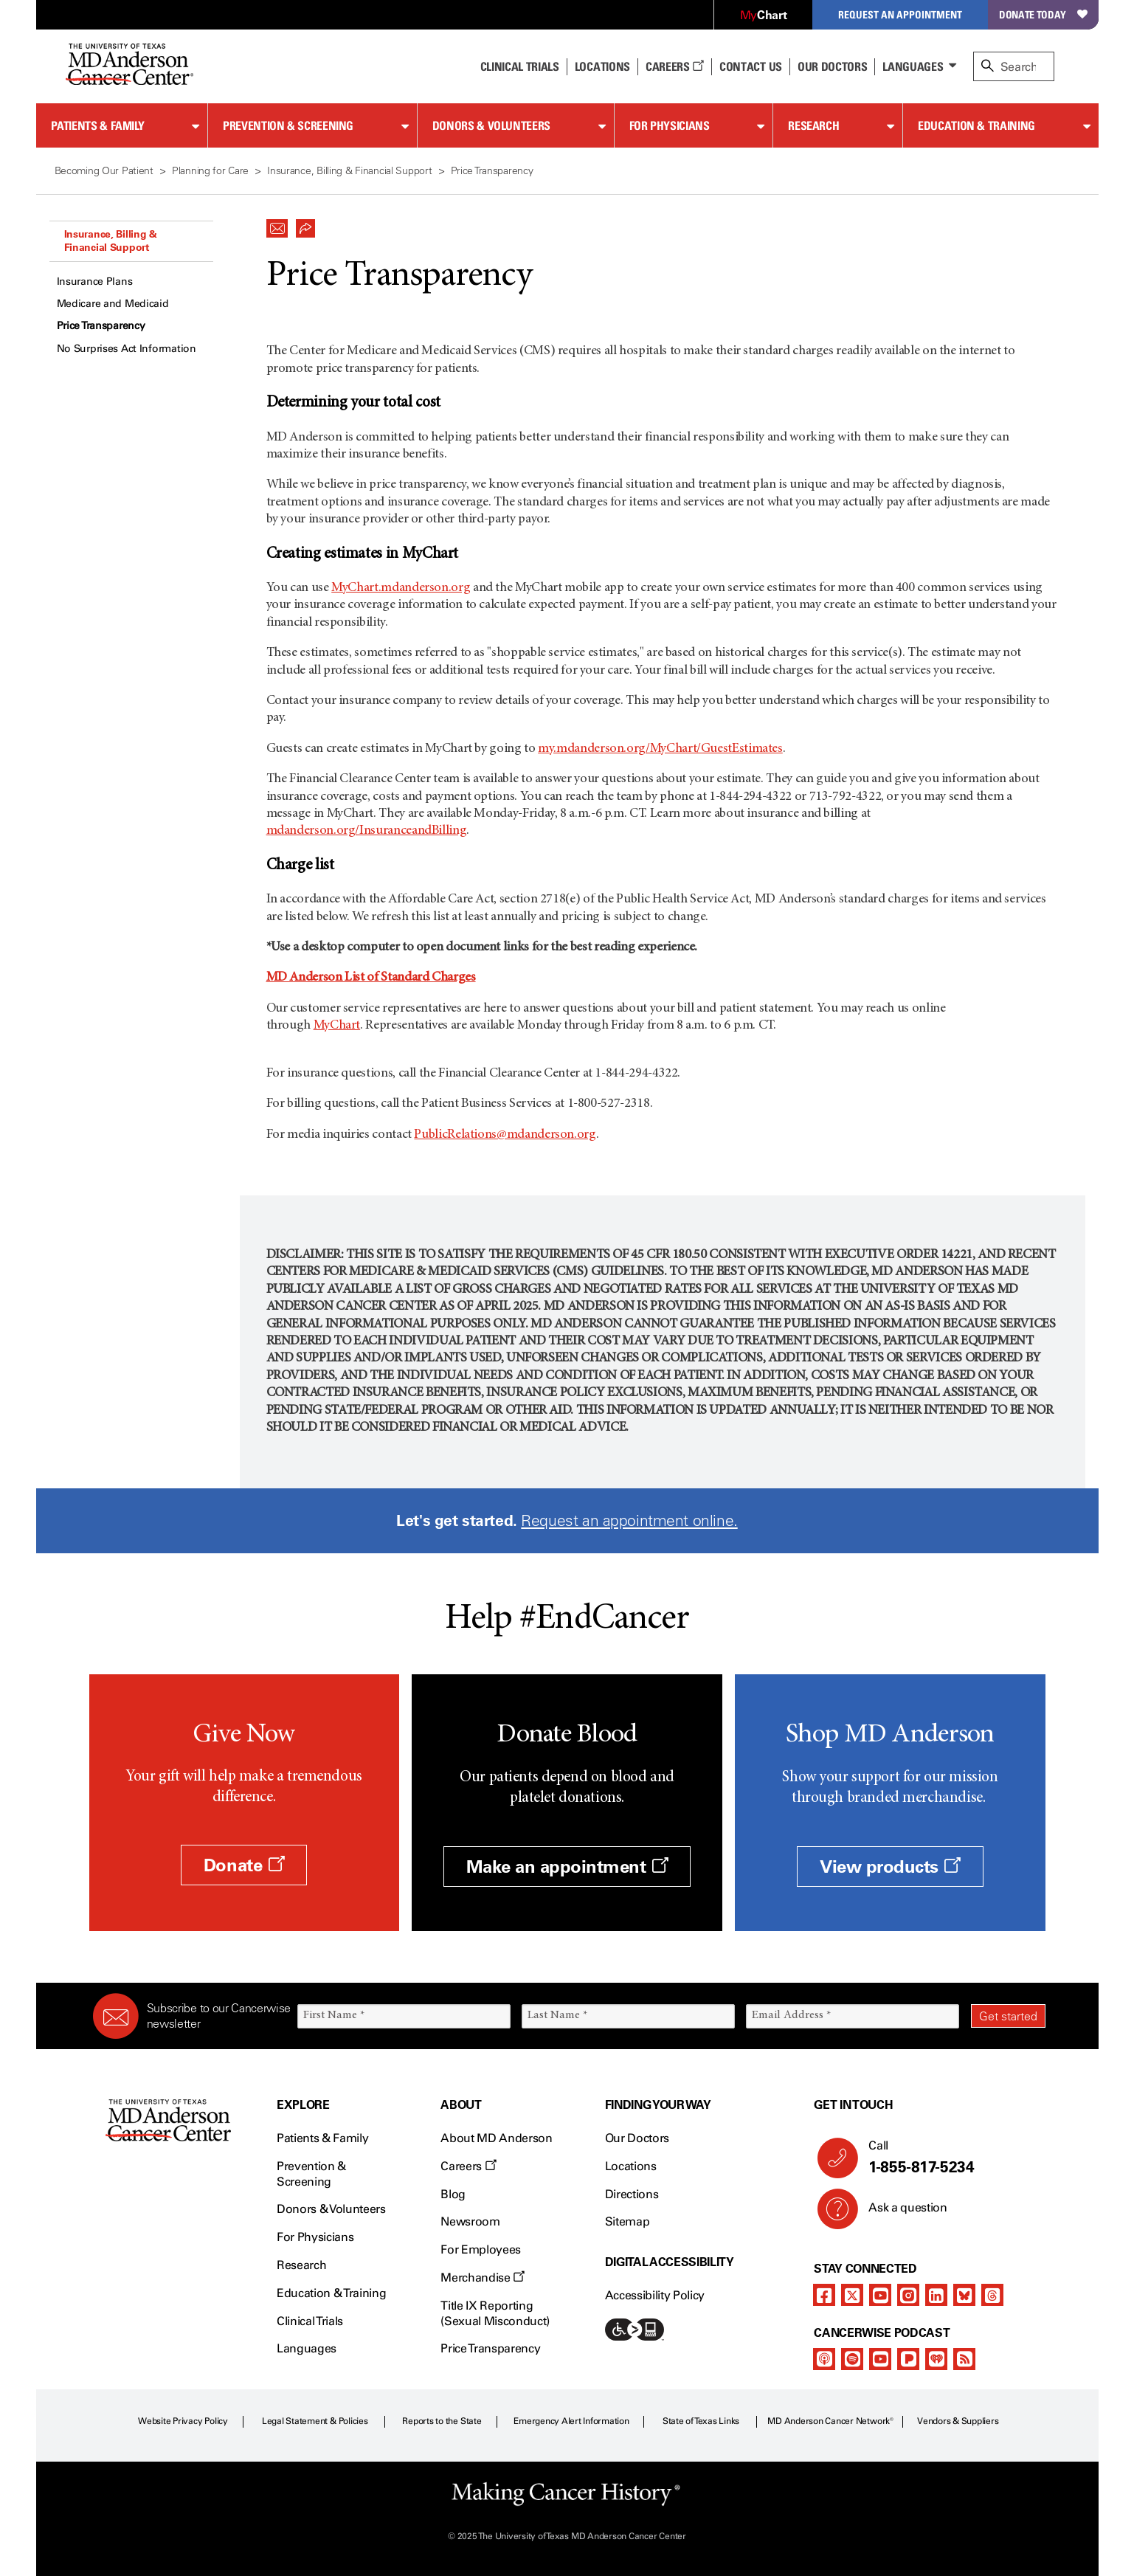 This screenshot has height=2576, width=1134. What do you see at coordinates (813, 125) in the screenshot?
I see `Research` at bounding box center [813, 125].